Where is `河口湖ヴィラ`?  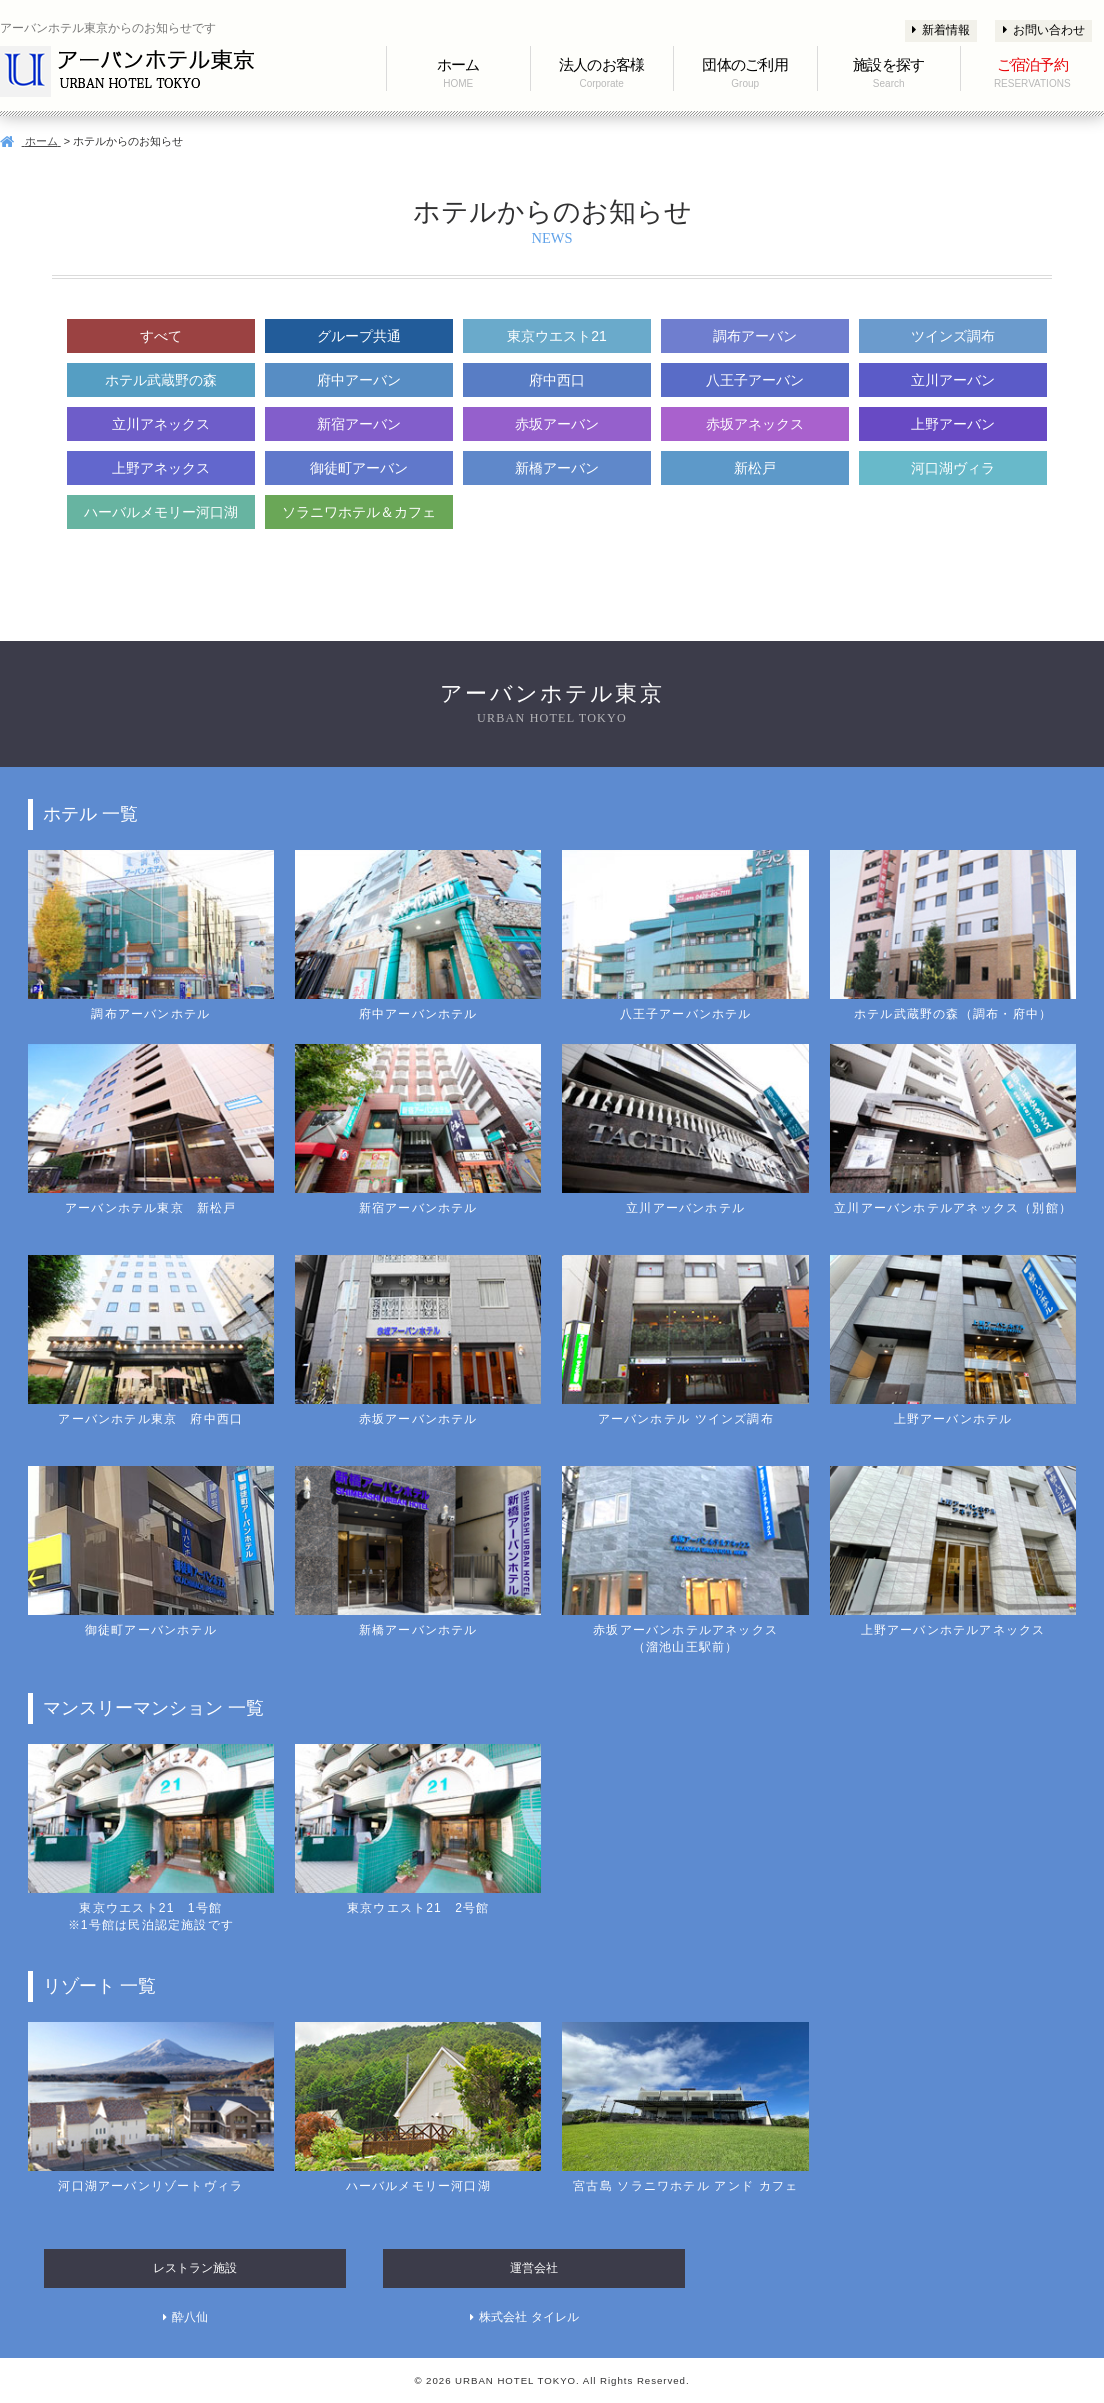 河口湖ヴィラ is located at coordinates (953, 468).